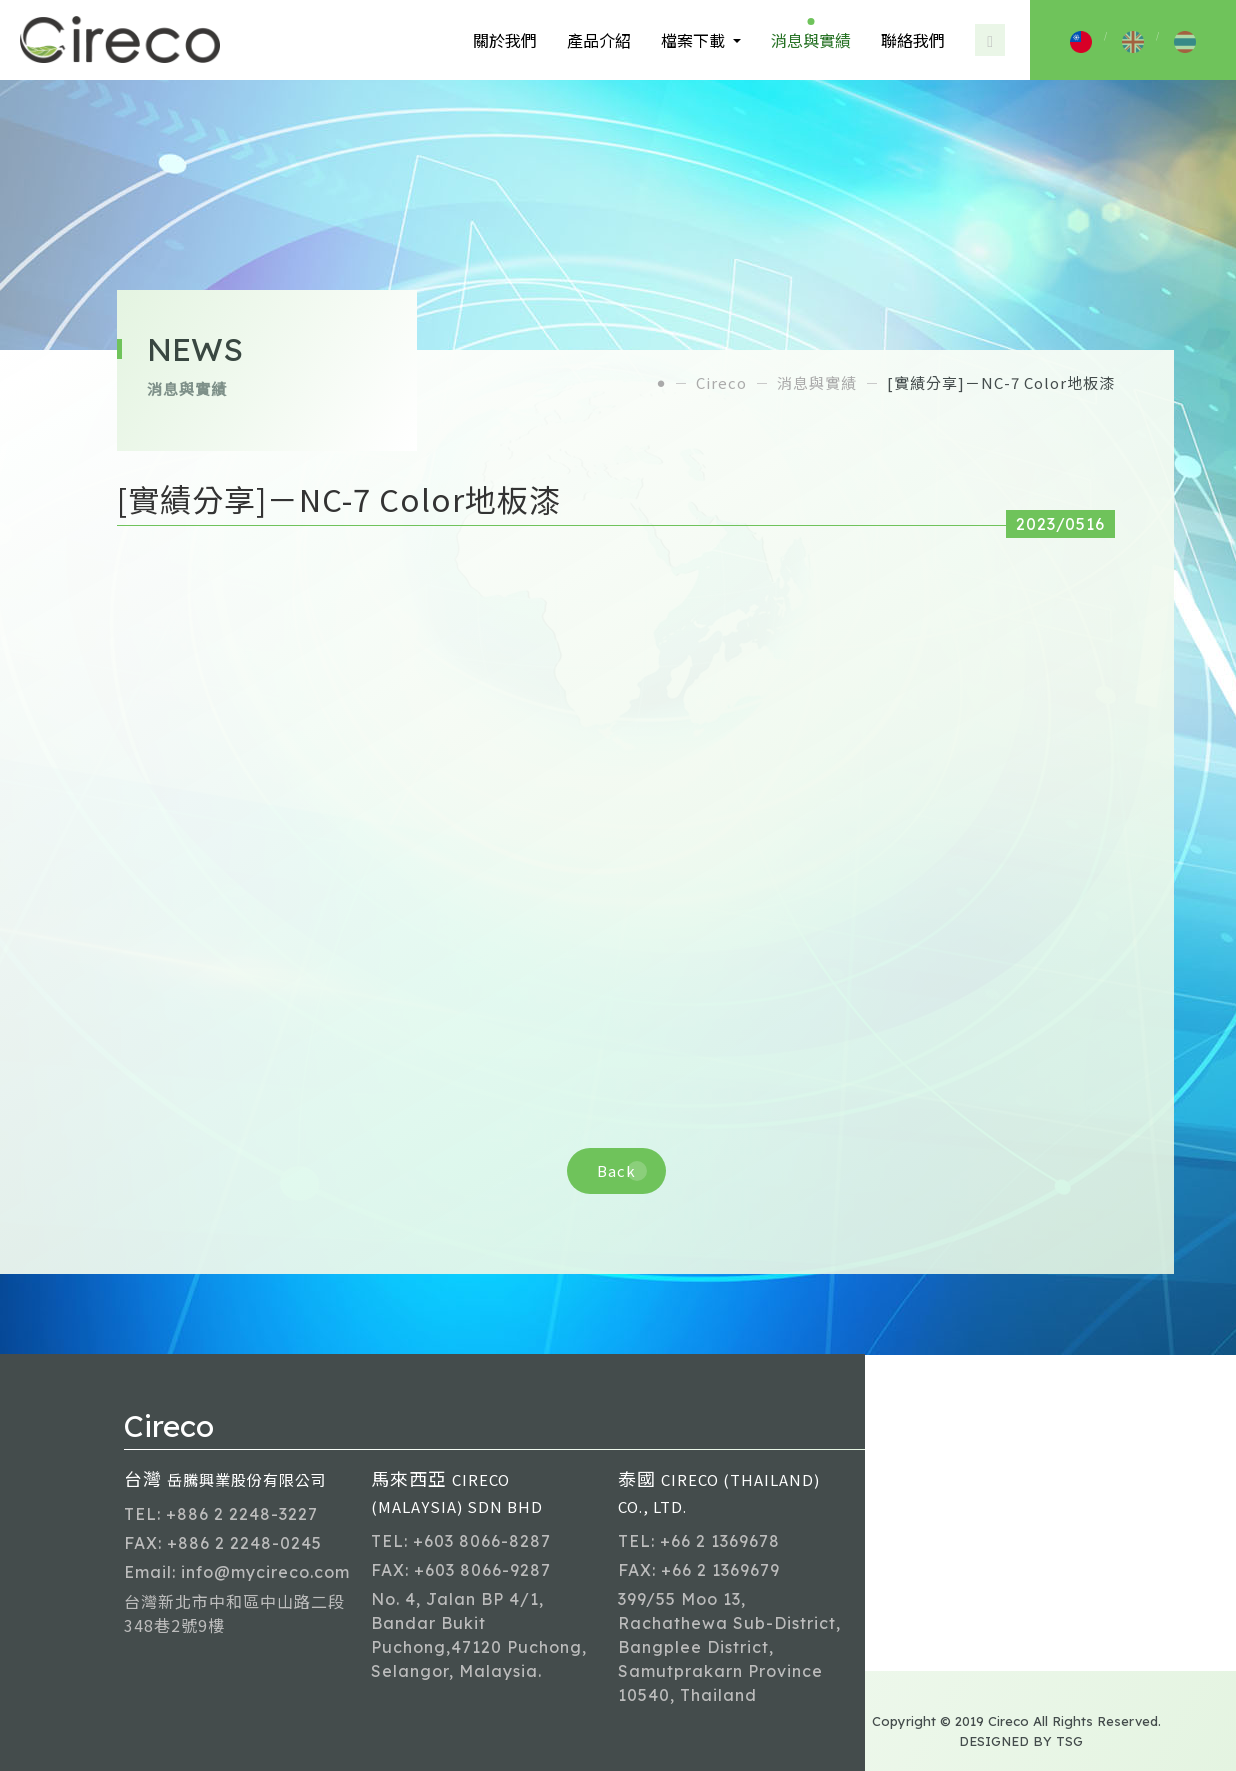 The height and width of the screenshot is (1771, 1236). What do you see at coordinates (221, 1514) in the screenshot?
I see `TEL: +886 2 2248-3227` at bounding box center [221, 1514].